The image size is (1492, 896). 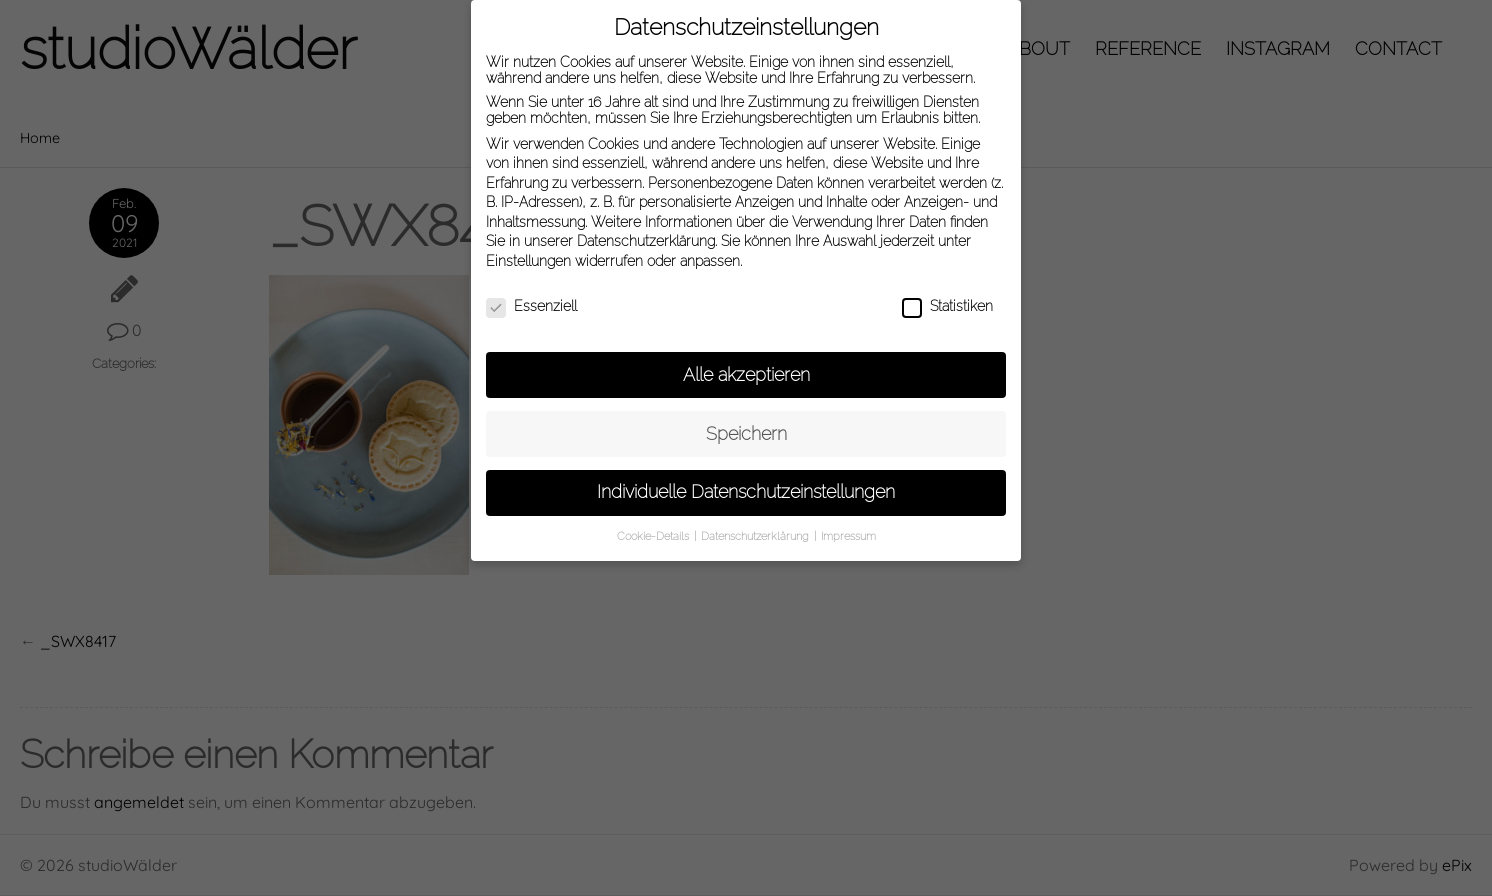 I want to click on Cookie-Details [button], so click(x=654, y=529).